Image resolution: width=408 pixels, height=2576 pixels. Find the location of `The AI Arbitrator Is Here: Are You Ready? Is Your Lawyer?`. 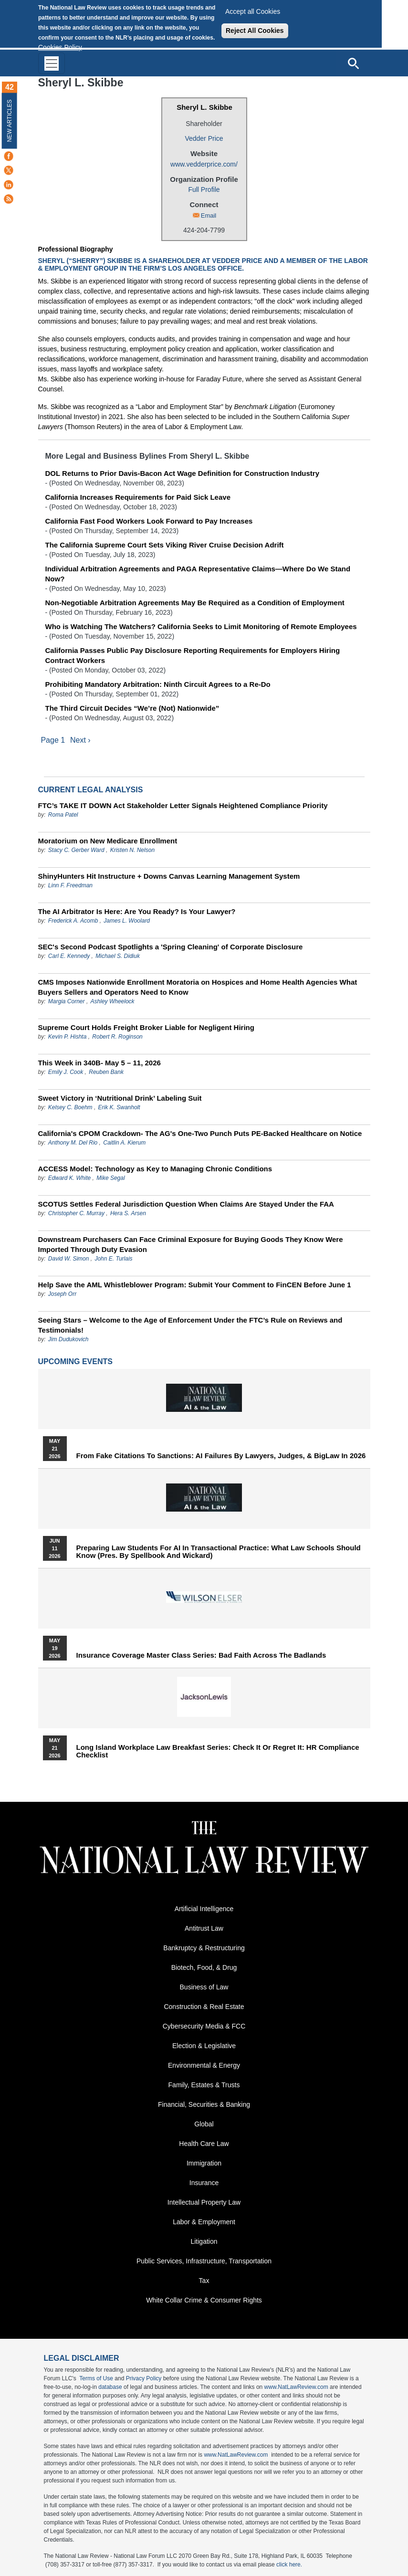

The AI Arbitrator Is Here: Are You Ready? Is Your Lawyer? is located at coordinates (137, 911).